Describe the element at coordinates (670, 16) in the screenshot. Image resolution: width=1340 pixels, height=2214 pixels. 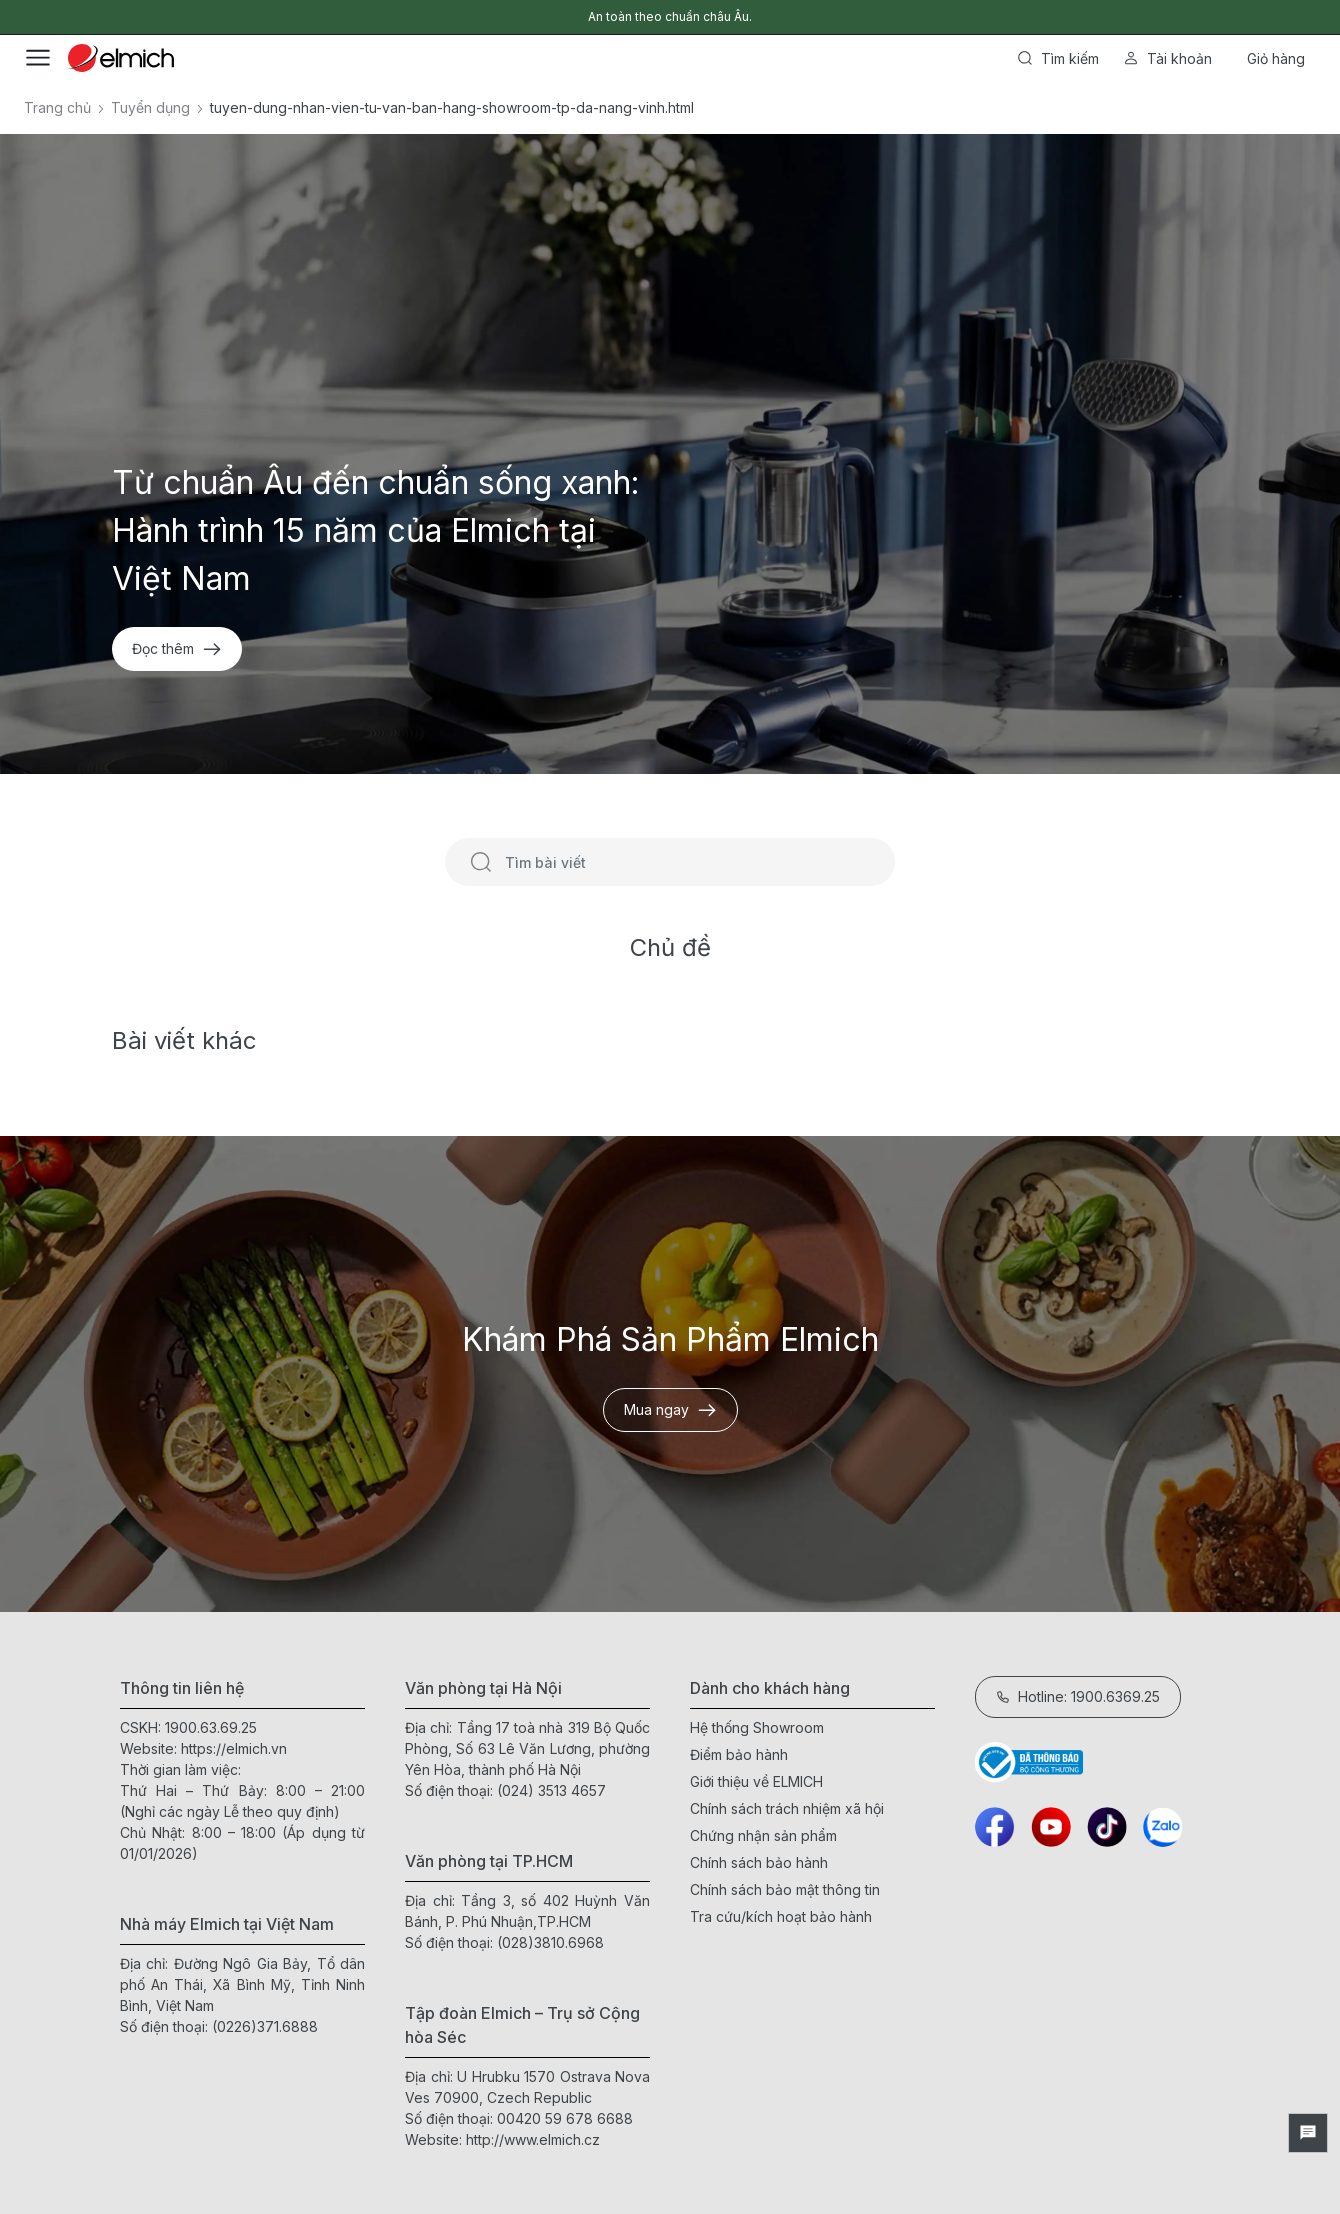
I see `An toàn theo chuẩn châu Âu.` at that location.